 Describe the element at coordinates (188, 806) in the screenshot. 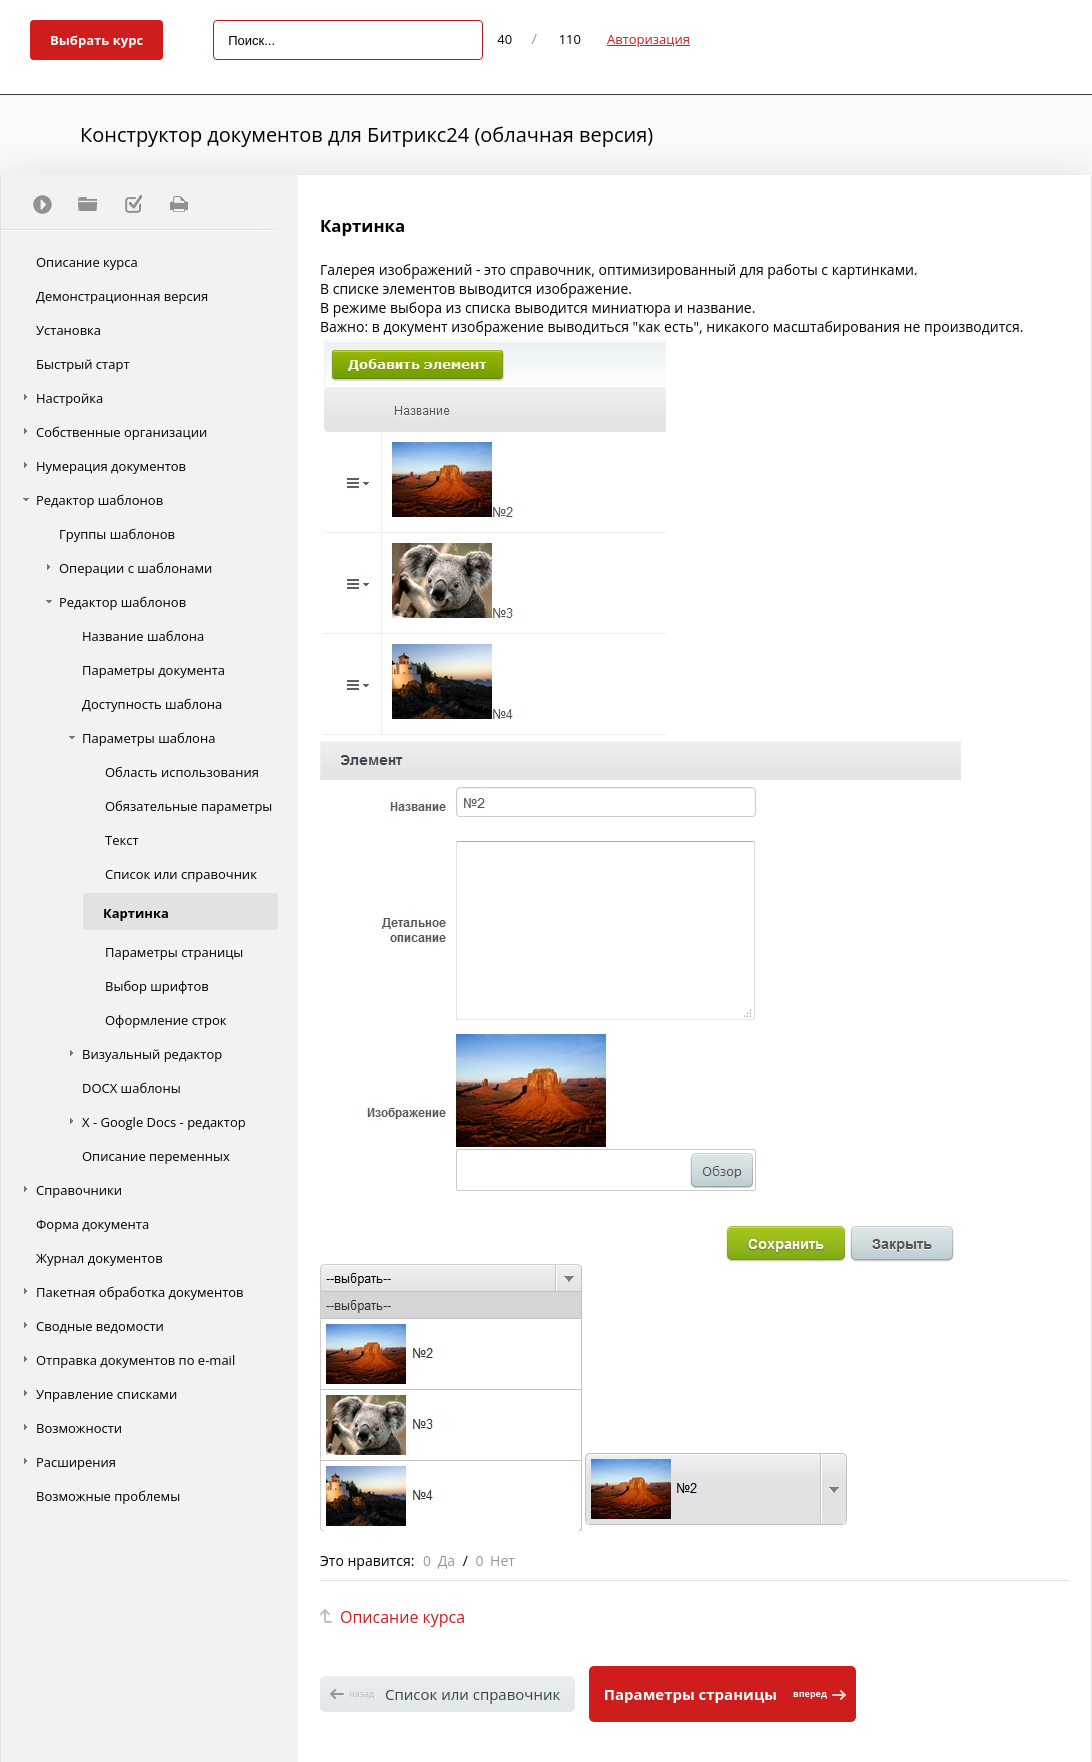

I see `Обязательные параметры` at that location.